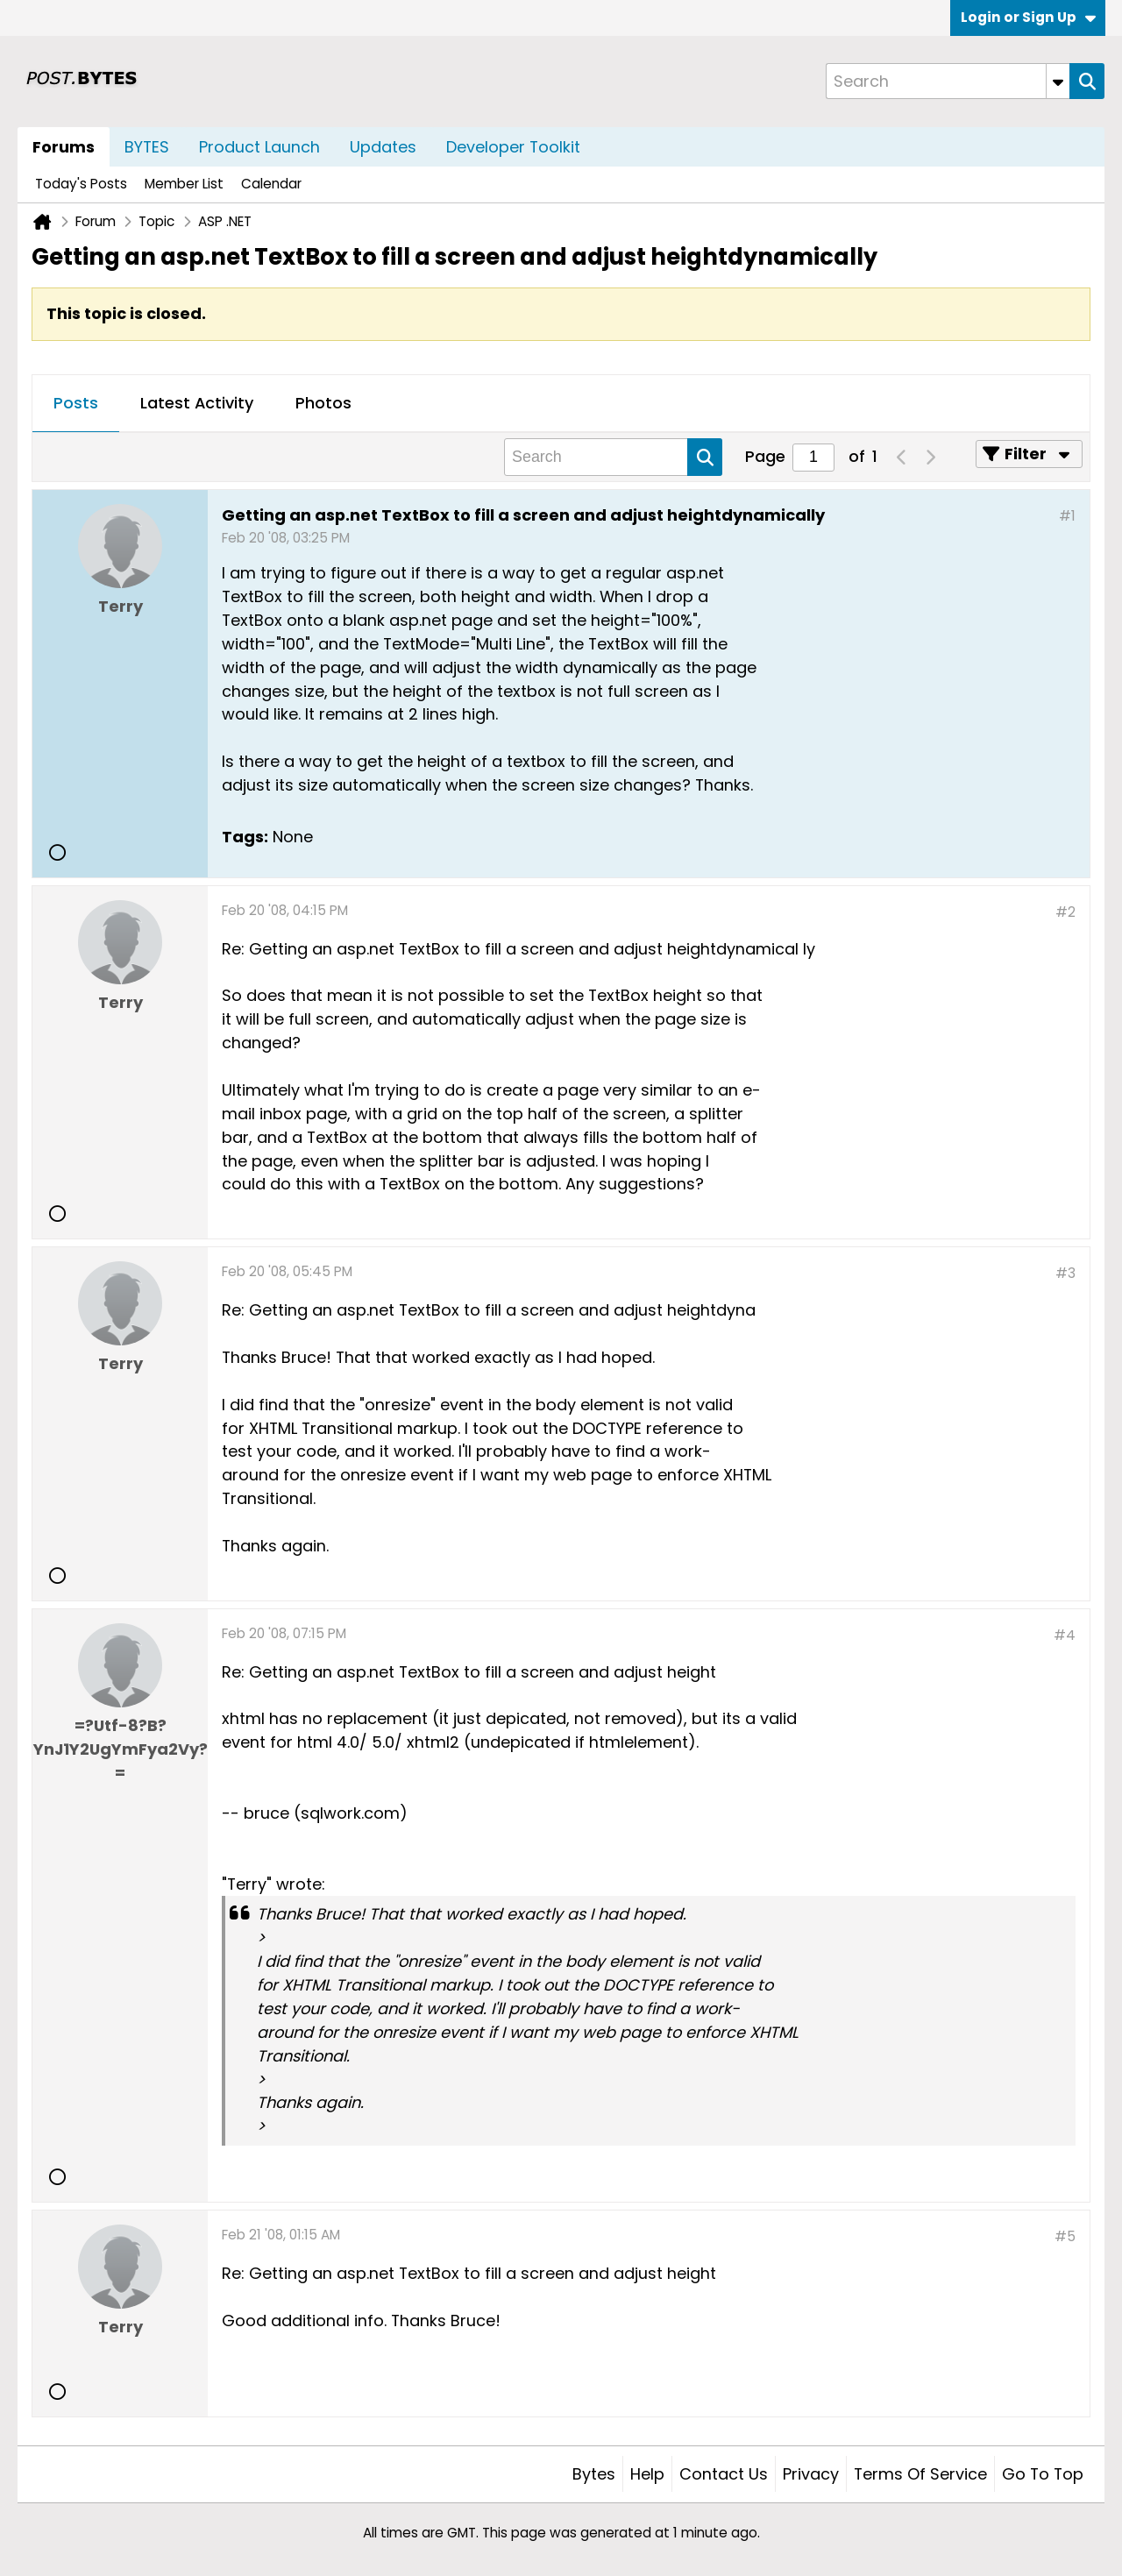  What do you see at coordinates (75, 403) in the screenshot?
I see `Posts` at bounding box center [75, 403].